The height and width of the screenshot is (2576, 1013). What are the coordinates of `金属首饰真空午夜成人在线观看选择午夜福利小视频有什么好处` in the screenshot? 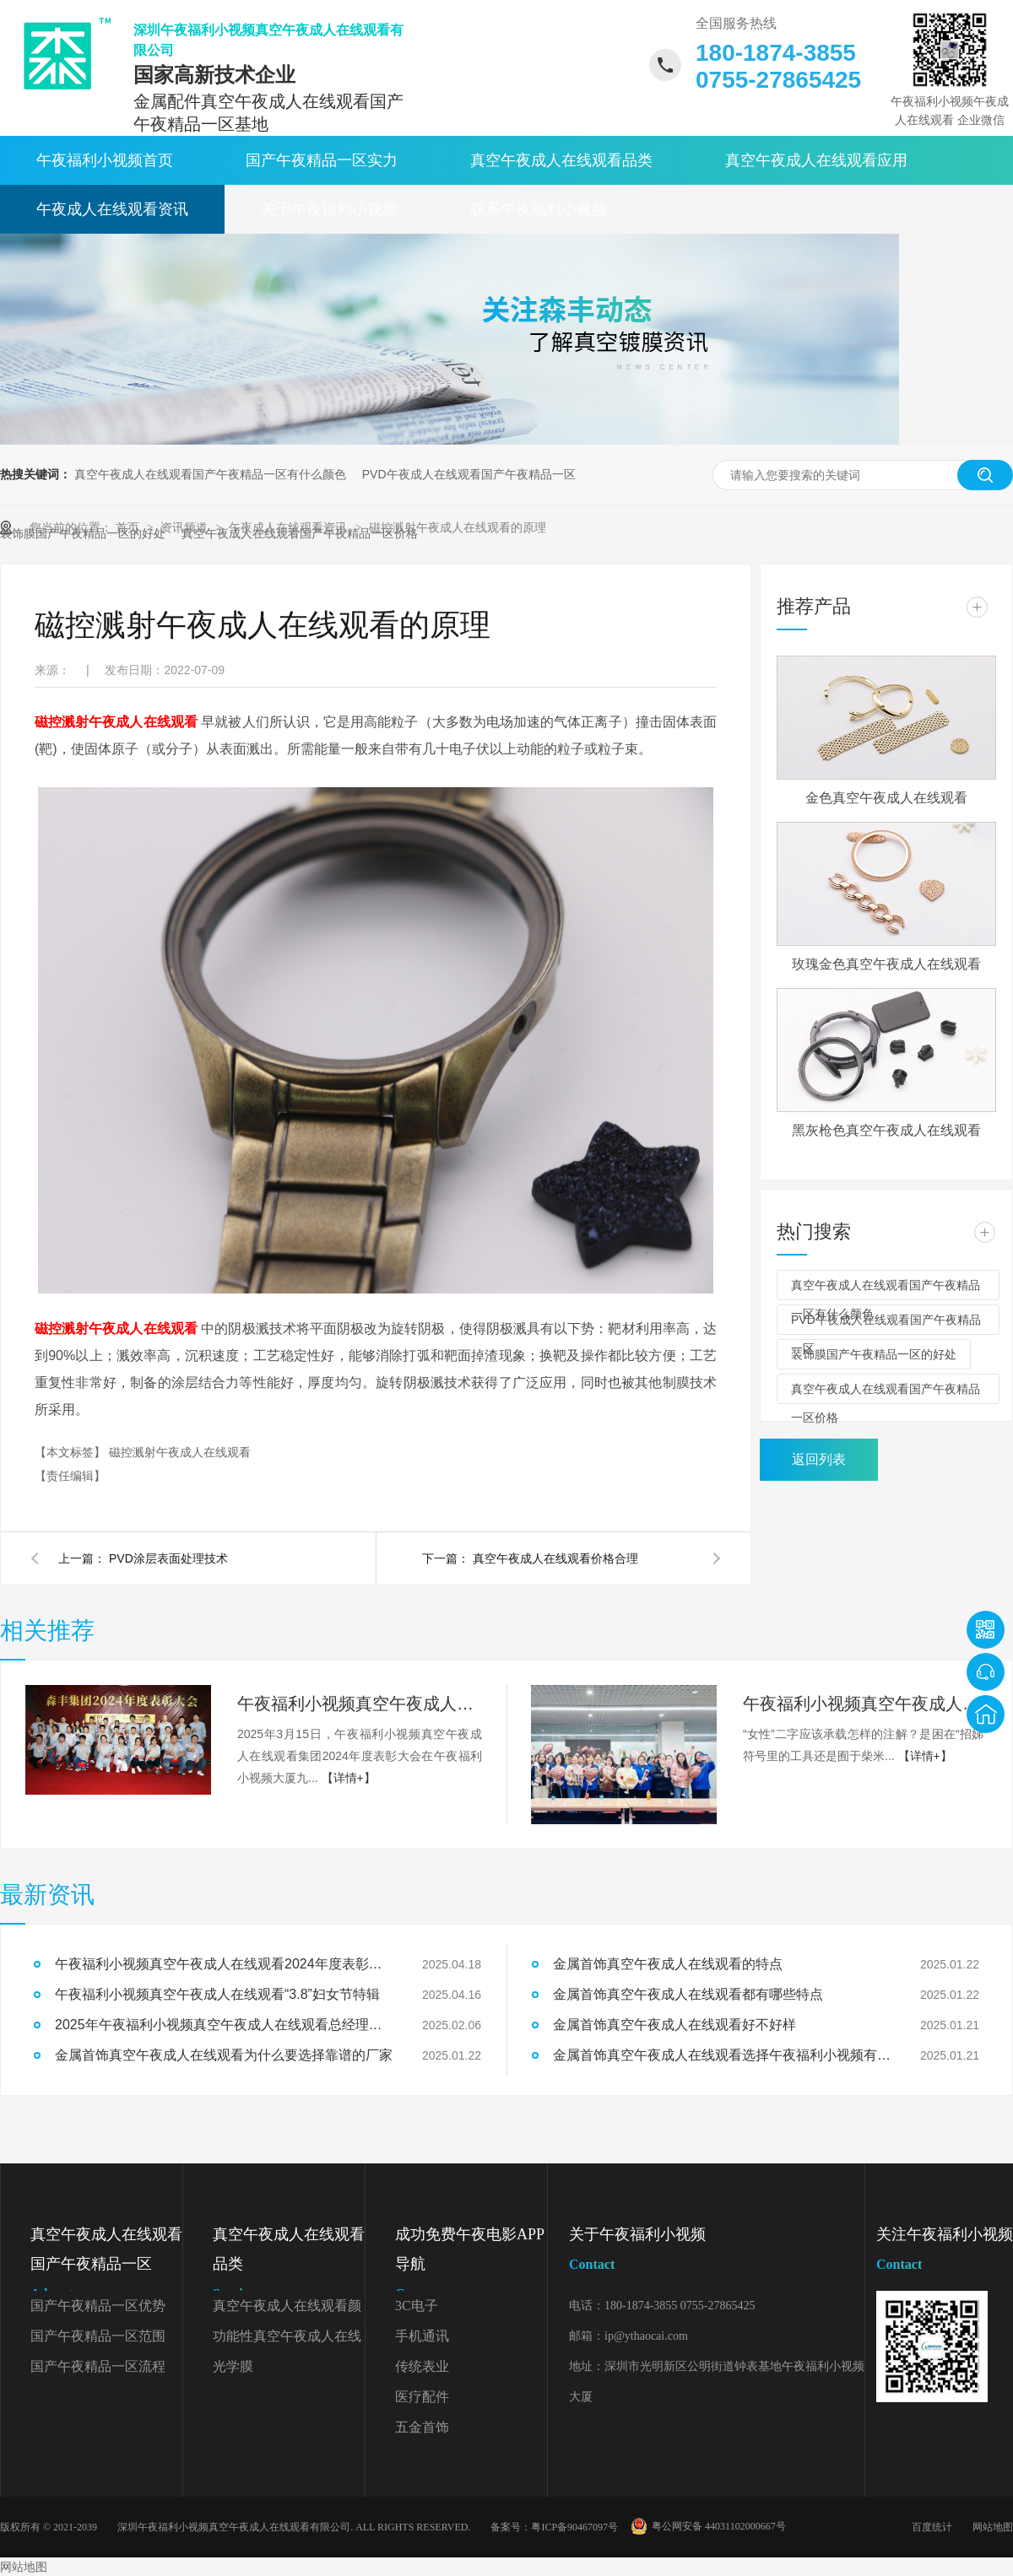 It's located at (722, 2055).